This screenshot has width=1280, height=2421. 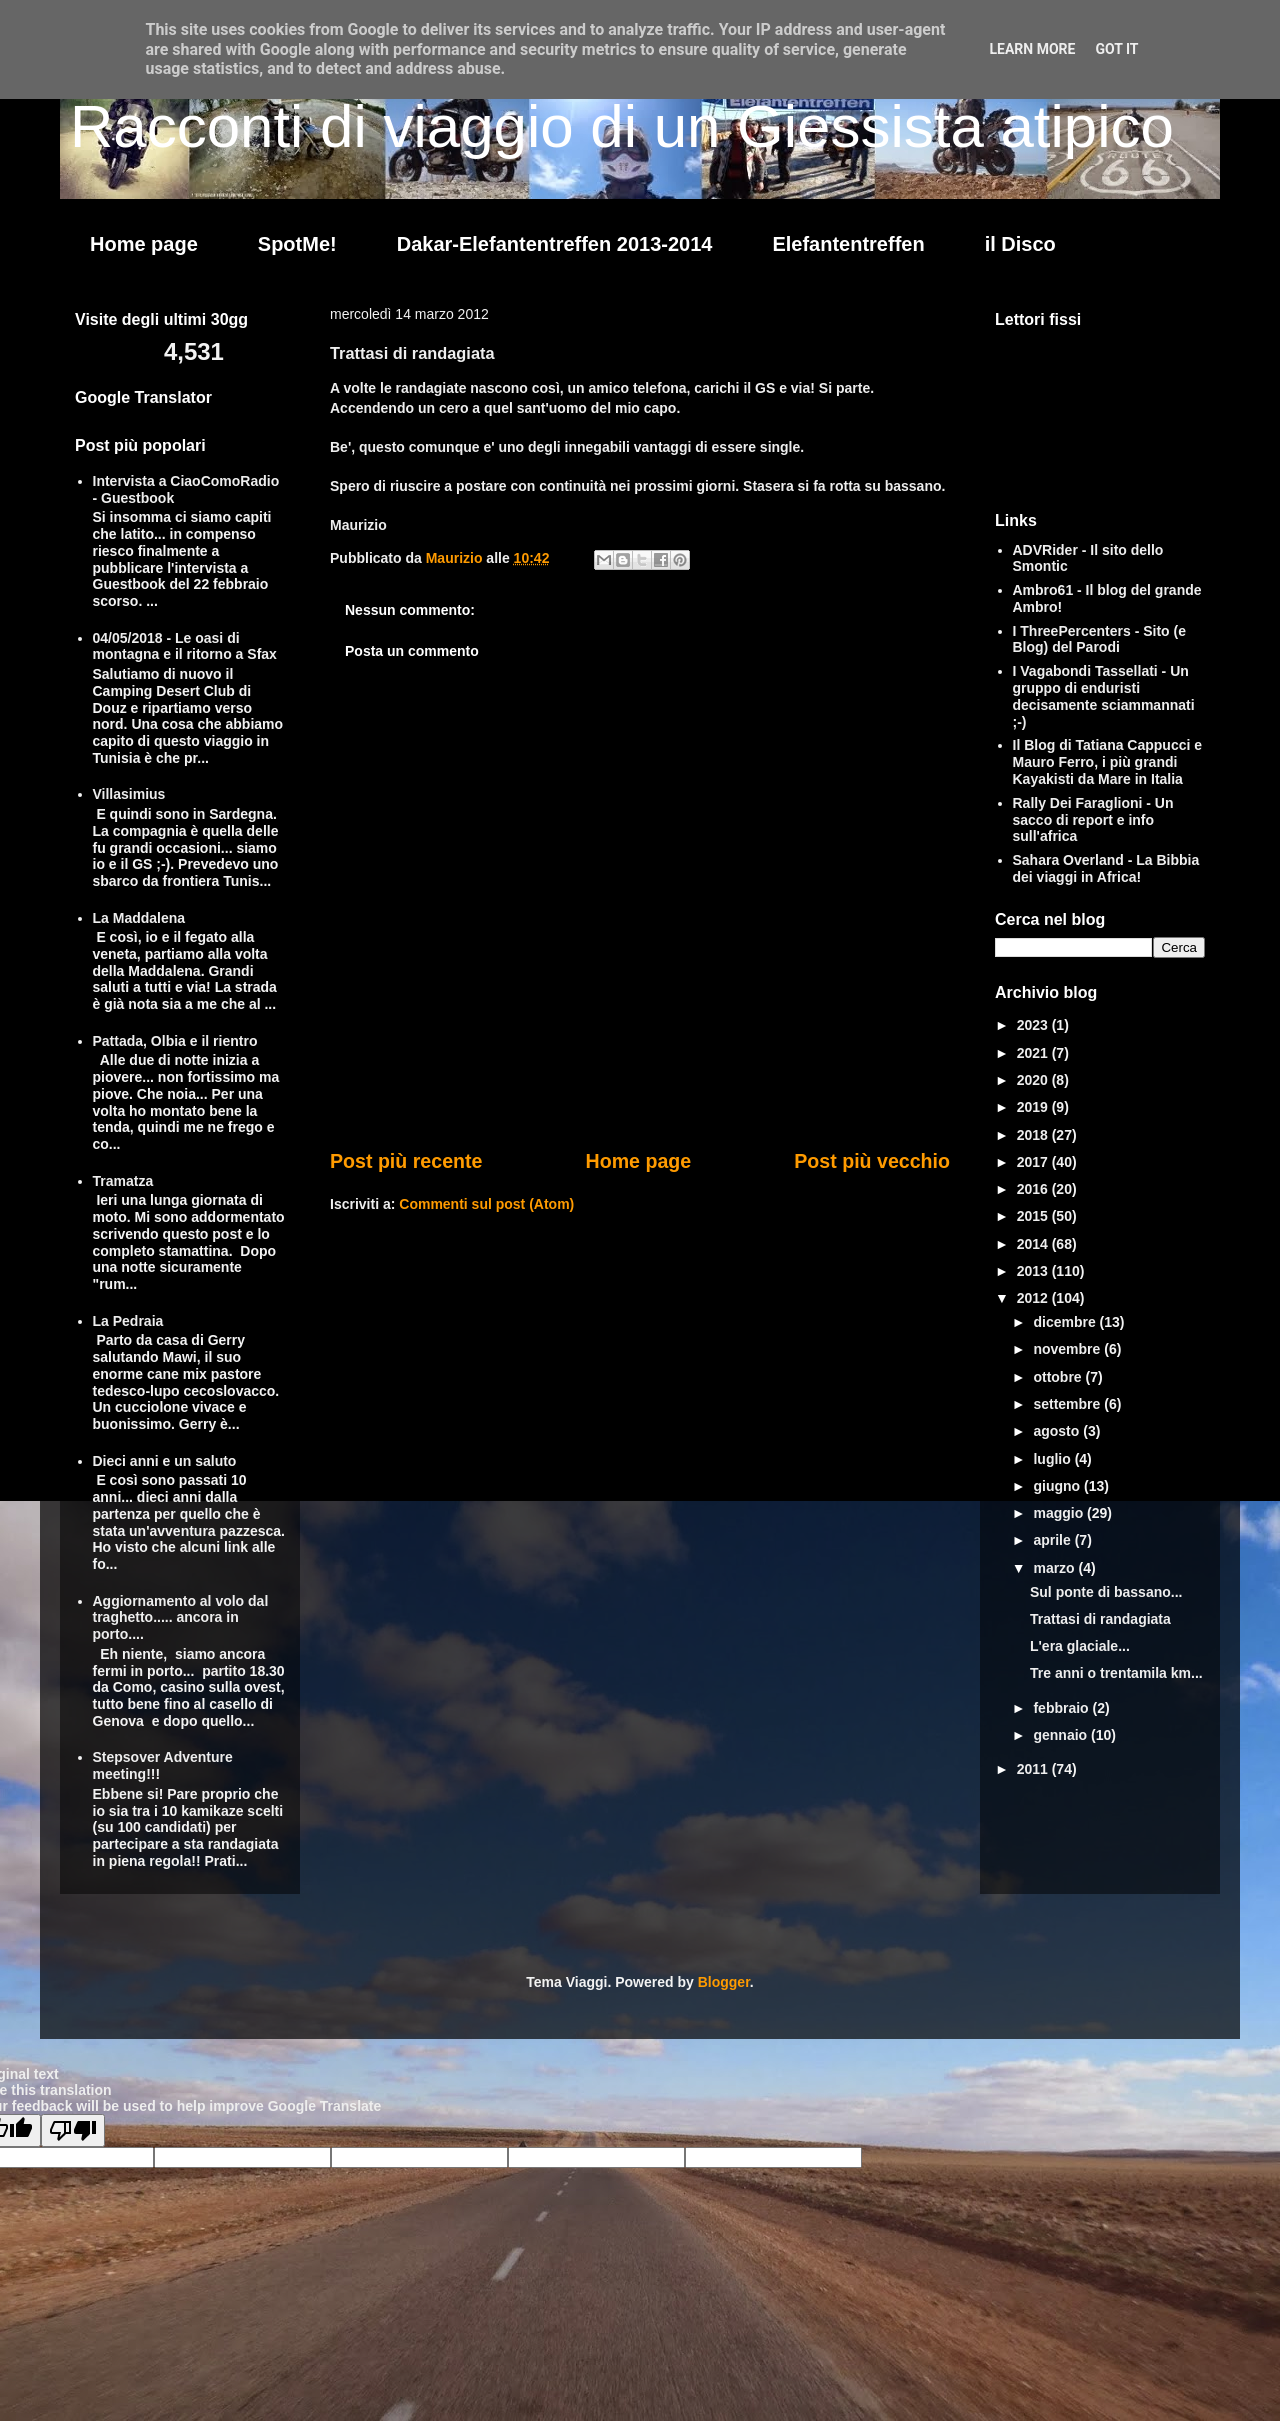 I want to click on 2013, so click(x=1034, y=1271).